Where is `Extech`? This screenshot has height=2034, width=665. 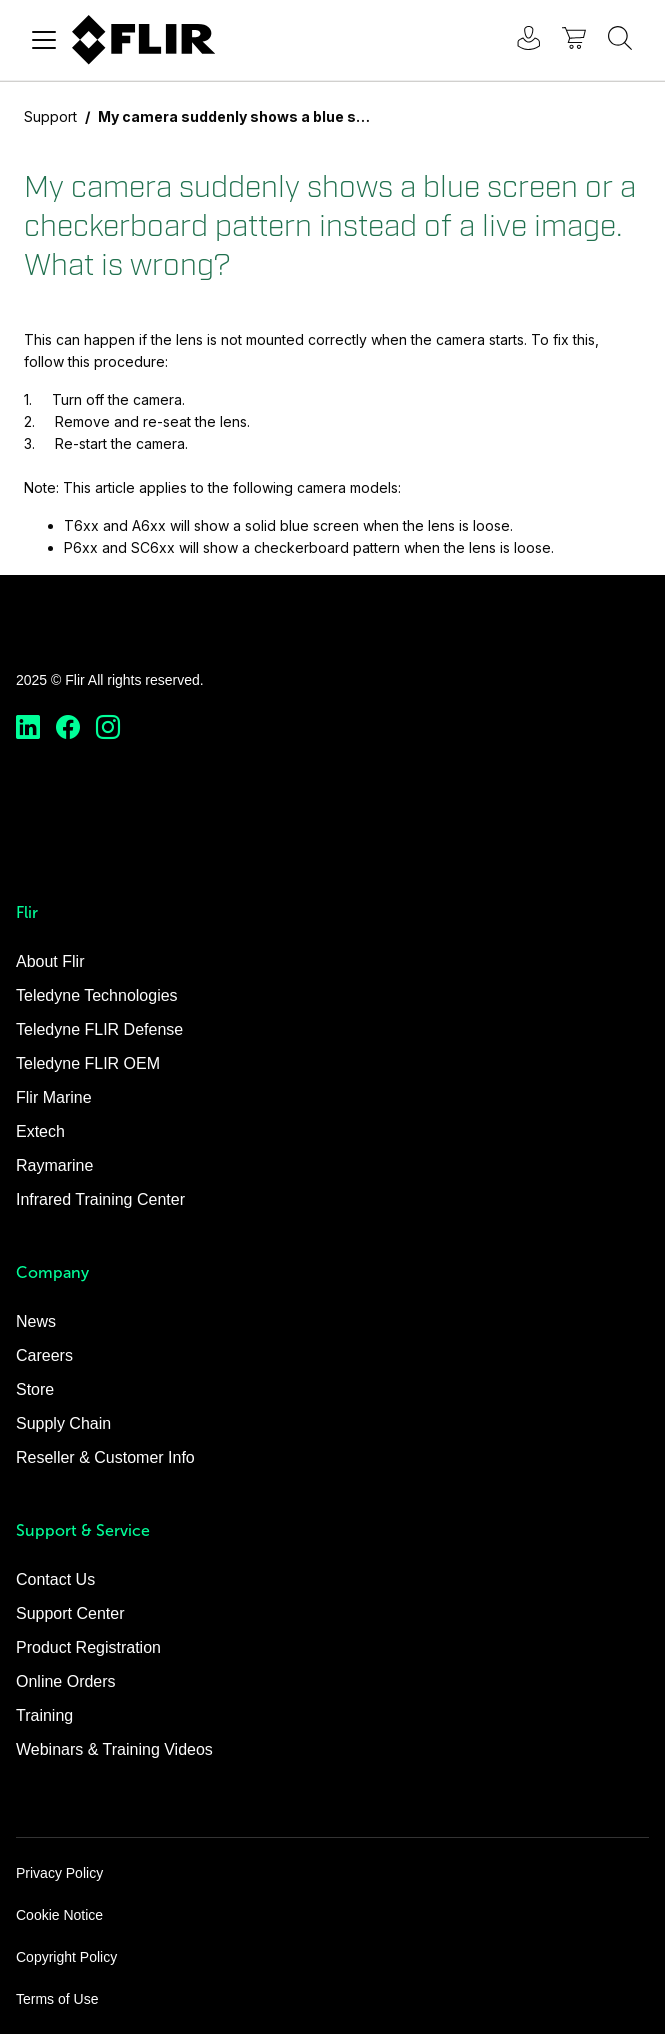 Extech is located at coordinates (40, 1131).